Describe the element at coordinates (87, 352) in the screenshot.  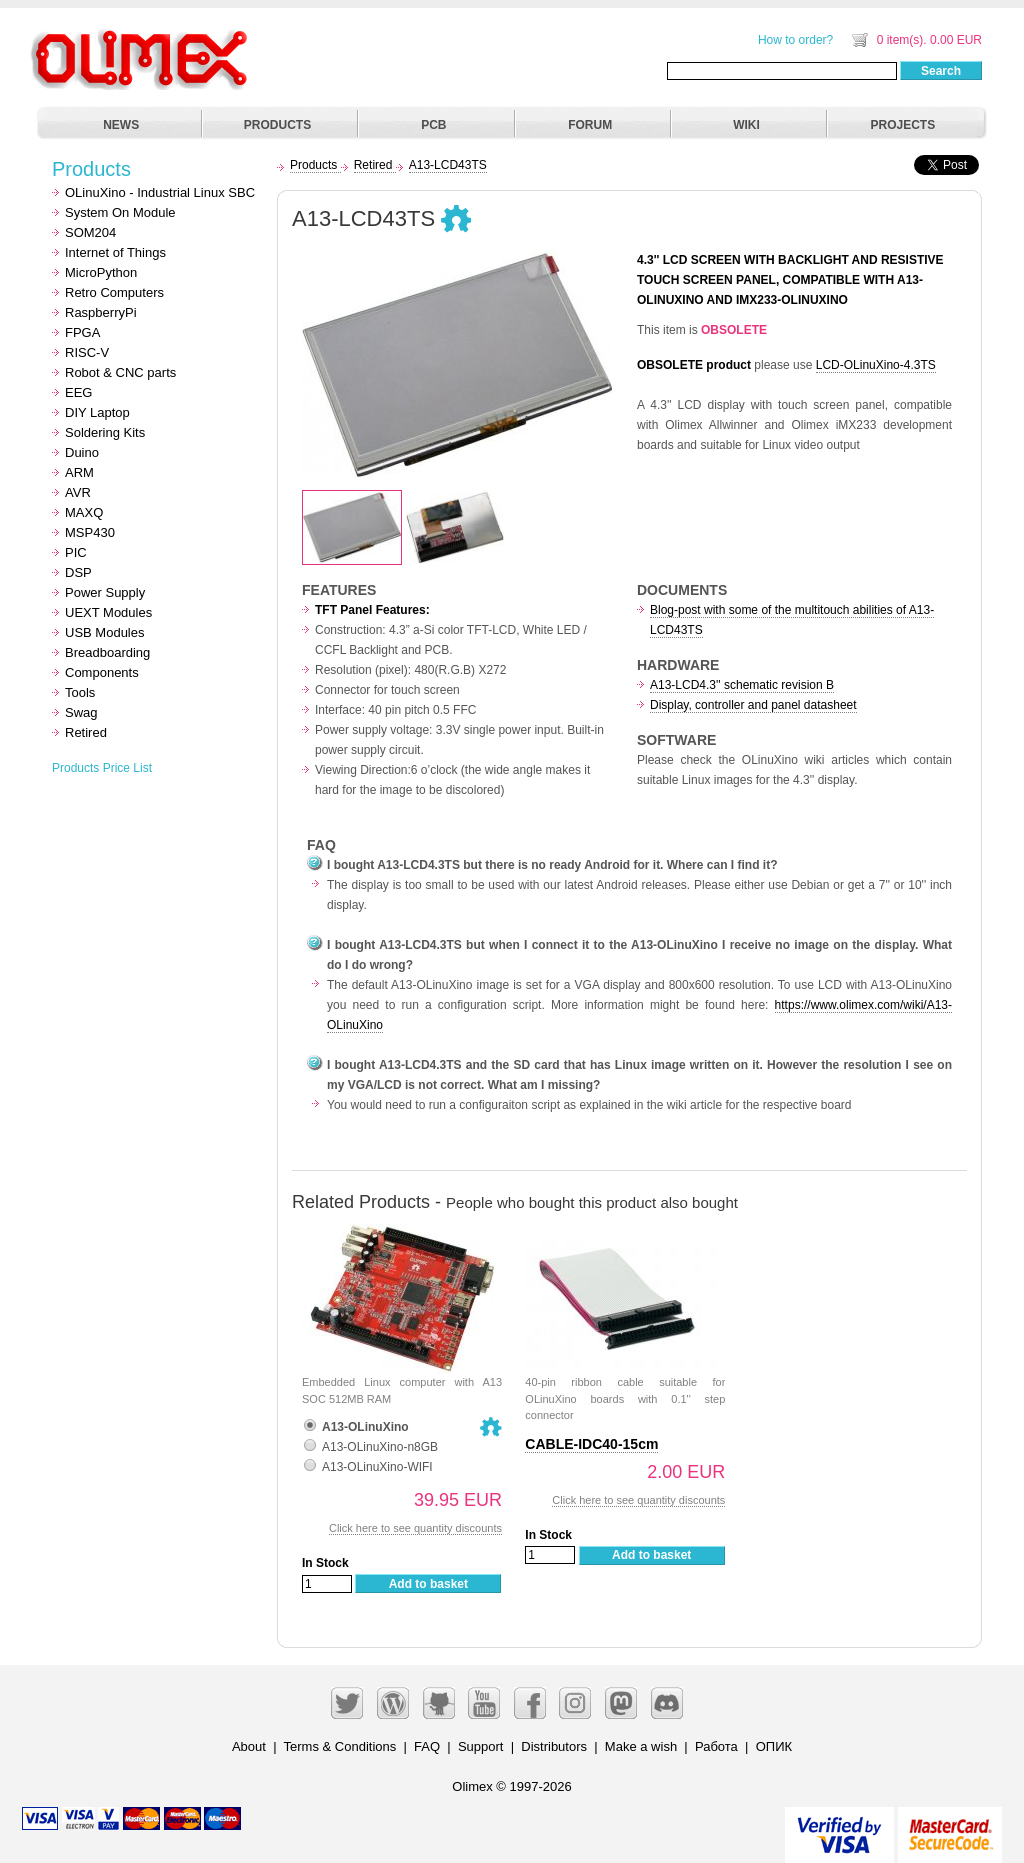
I see `RISC-V` at that location.